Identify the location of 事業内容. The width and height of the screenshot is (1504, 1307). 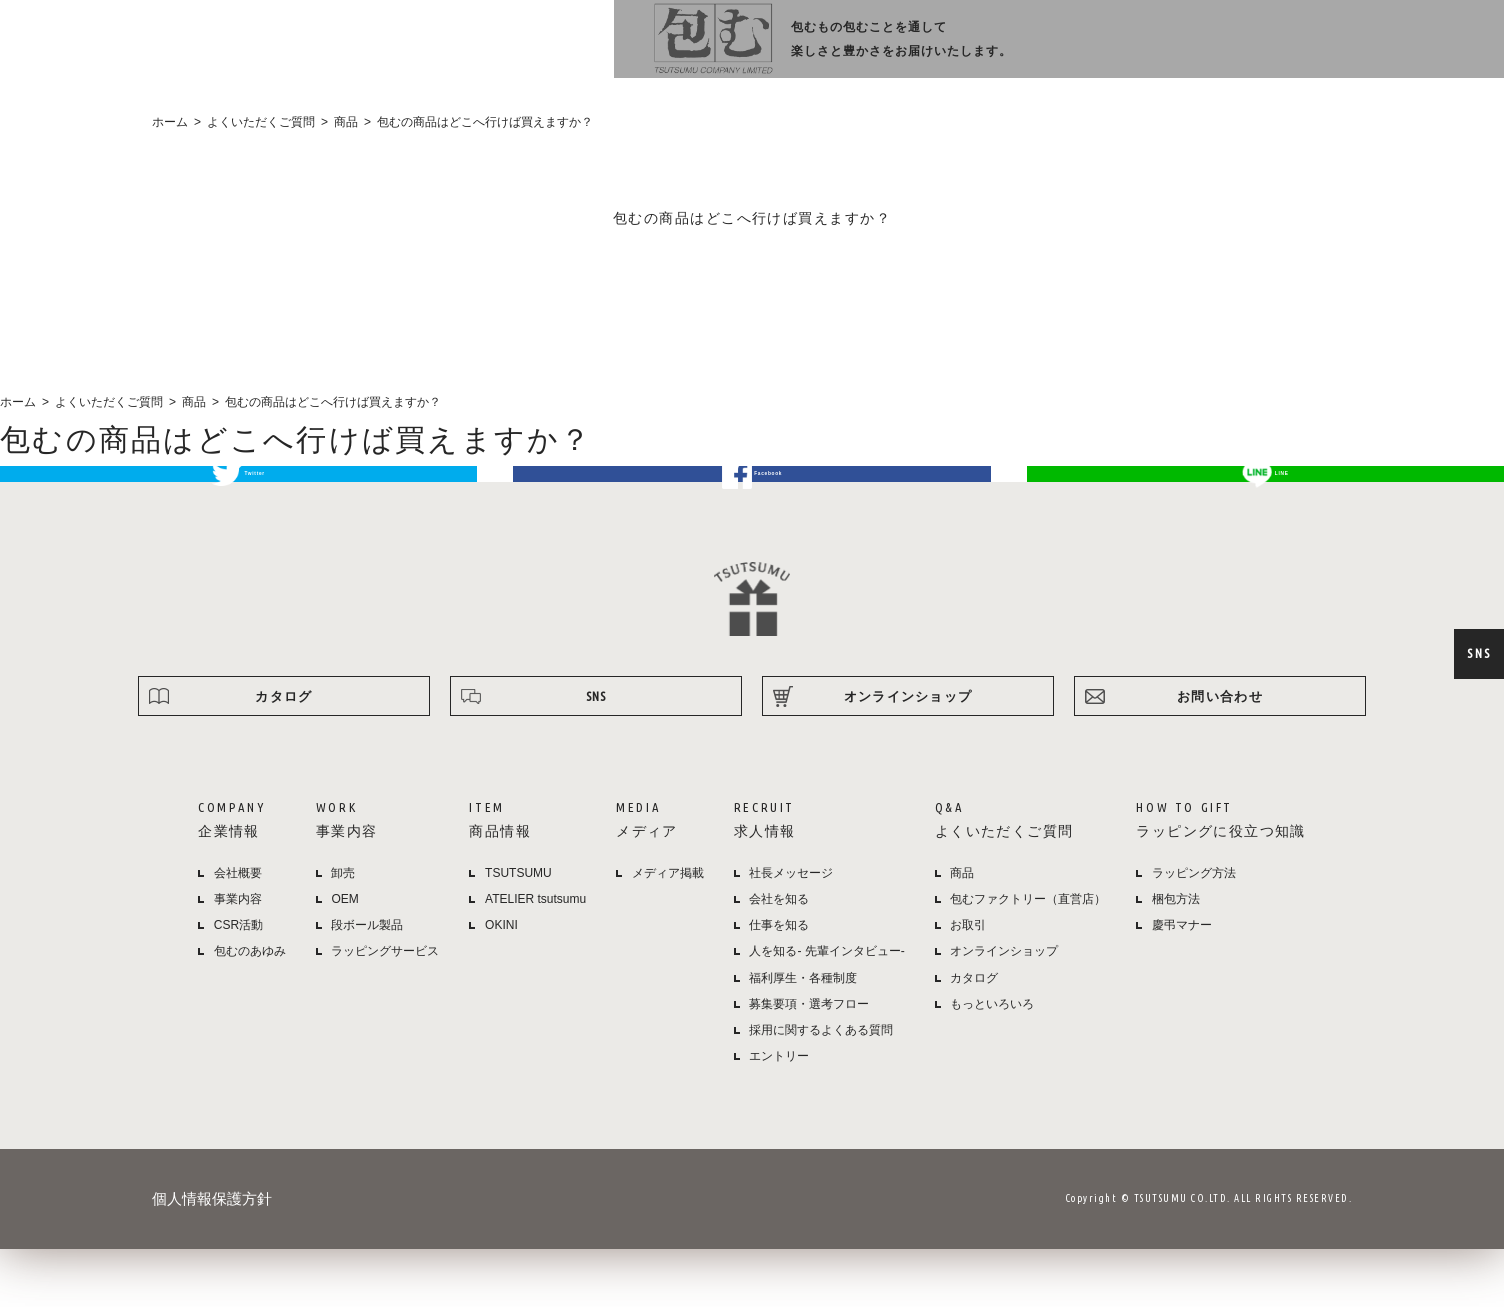
(737, 51).